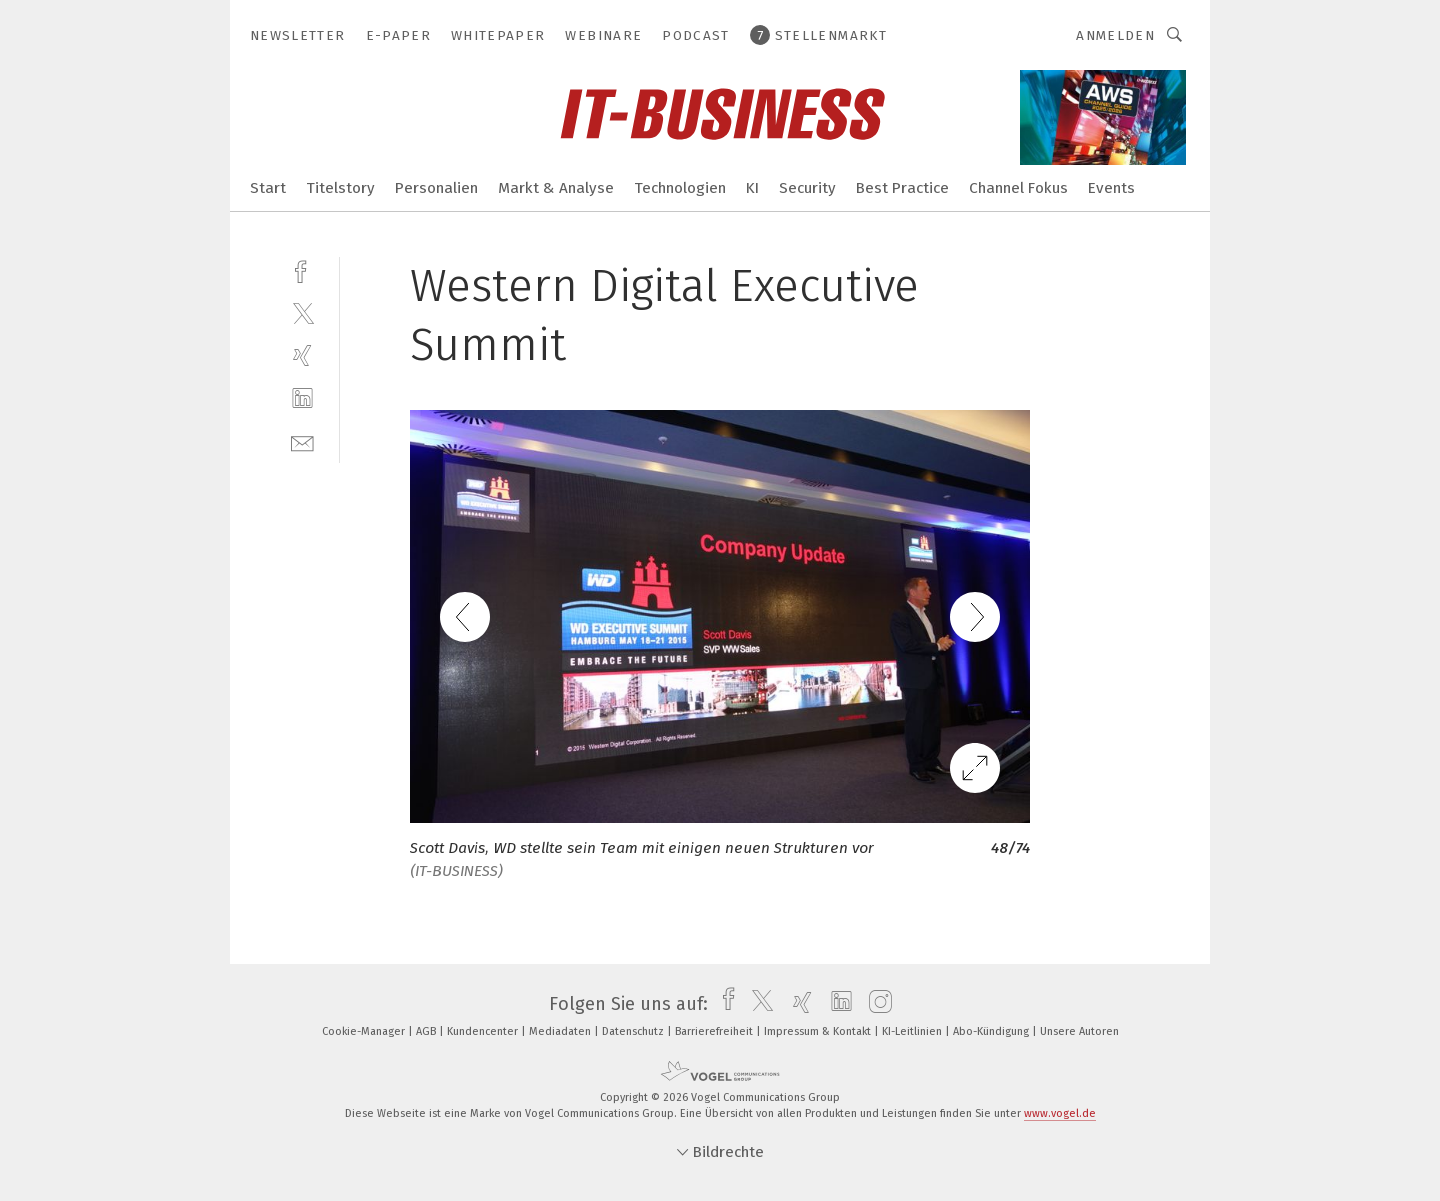  Describe the element at coordinates (819, 1031) in the screenshot. I see `Impressum & Kontakt` at that location.